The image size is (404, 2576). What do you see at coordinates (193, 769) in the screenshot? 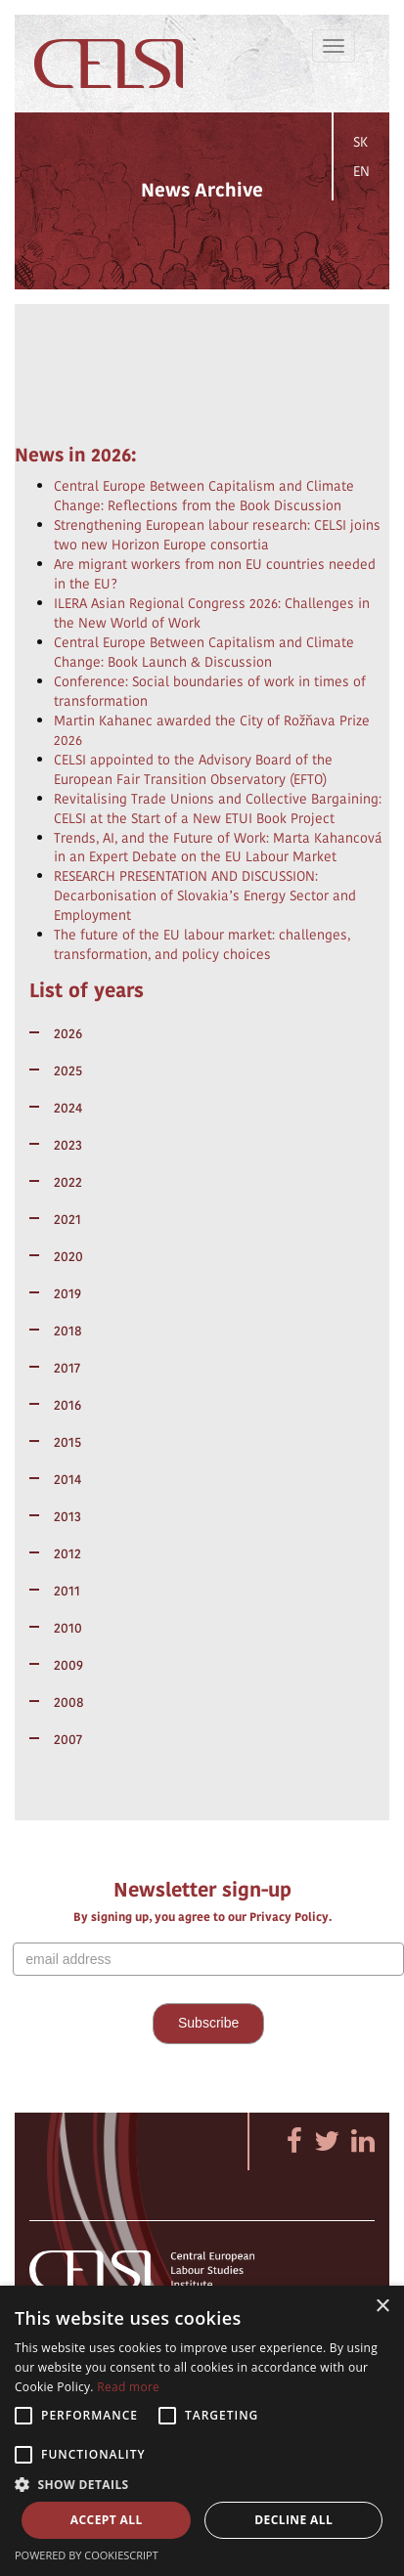
I see `CELSI appointed to the Advisory Board of the European Fair Transition Observatory (EFTO)` at bounding box center [193, 769].